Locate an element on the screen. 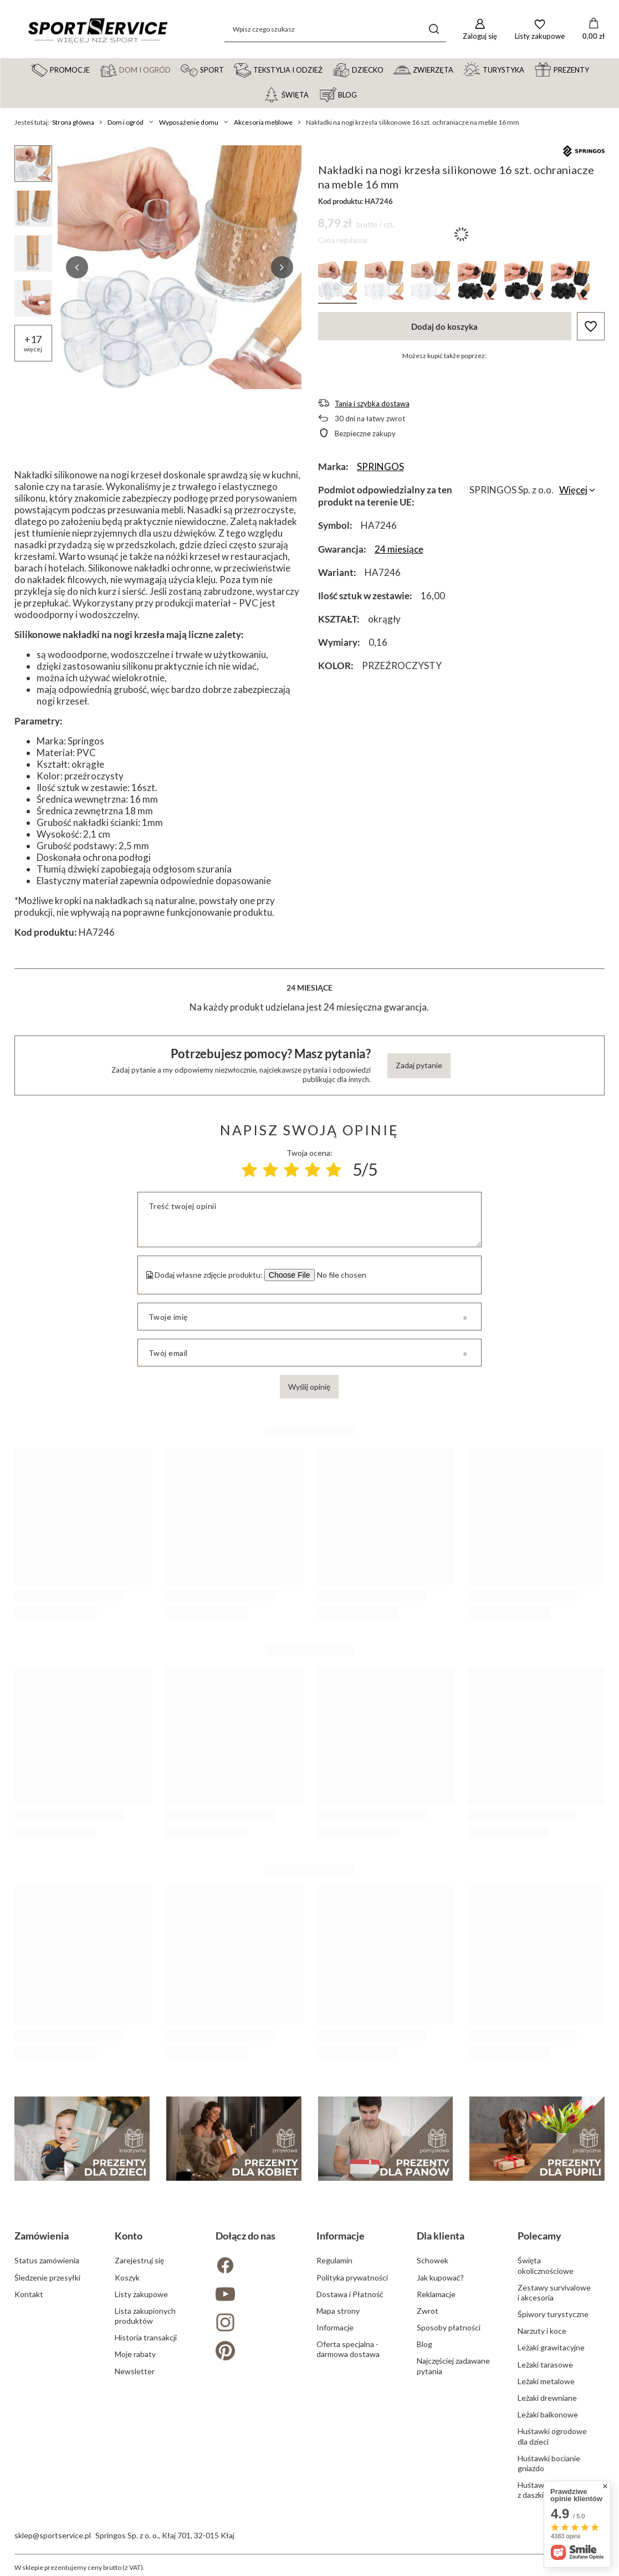  Moje rabaty [Element stopki: Moje rabaty] is located at coordinates (135, 2354).